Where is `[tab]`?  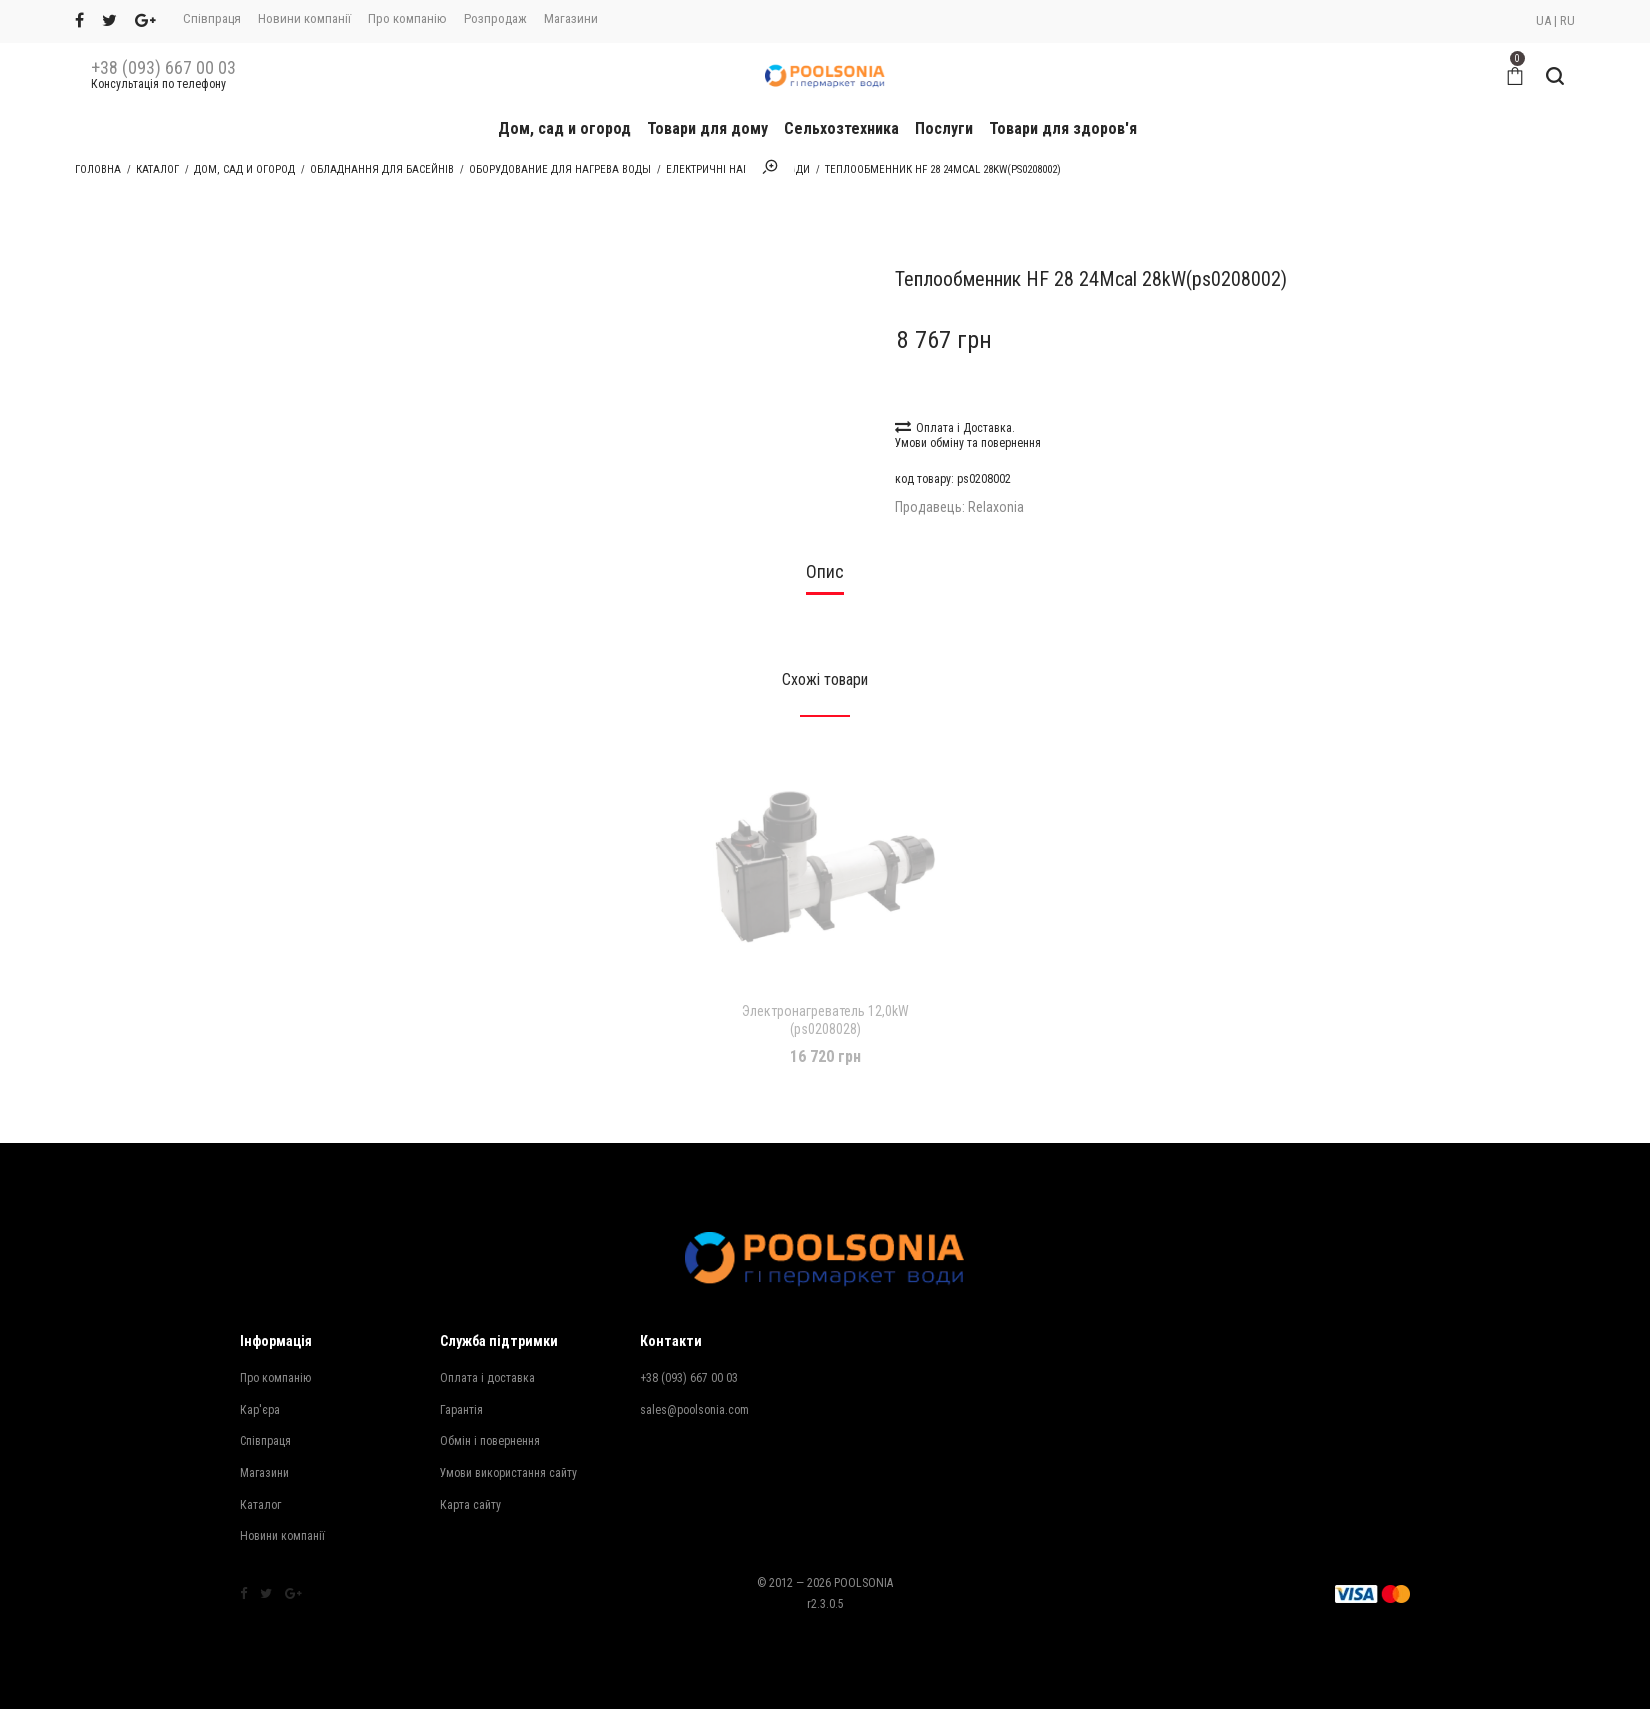 [tab] is located at coordinates (825, 578).